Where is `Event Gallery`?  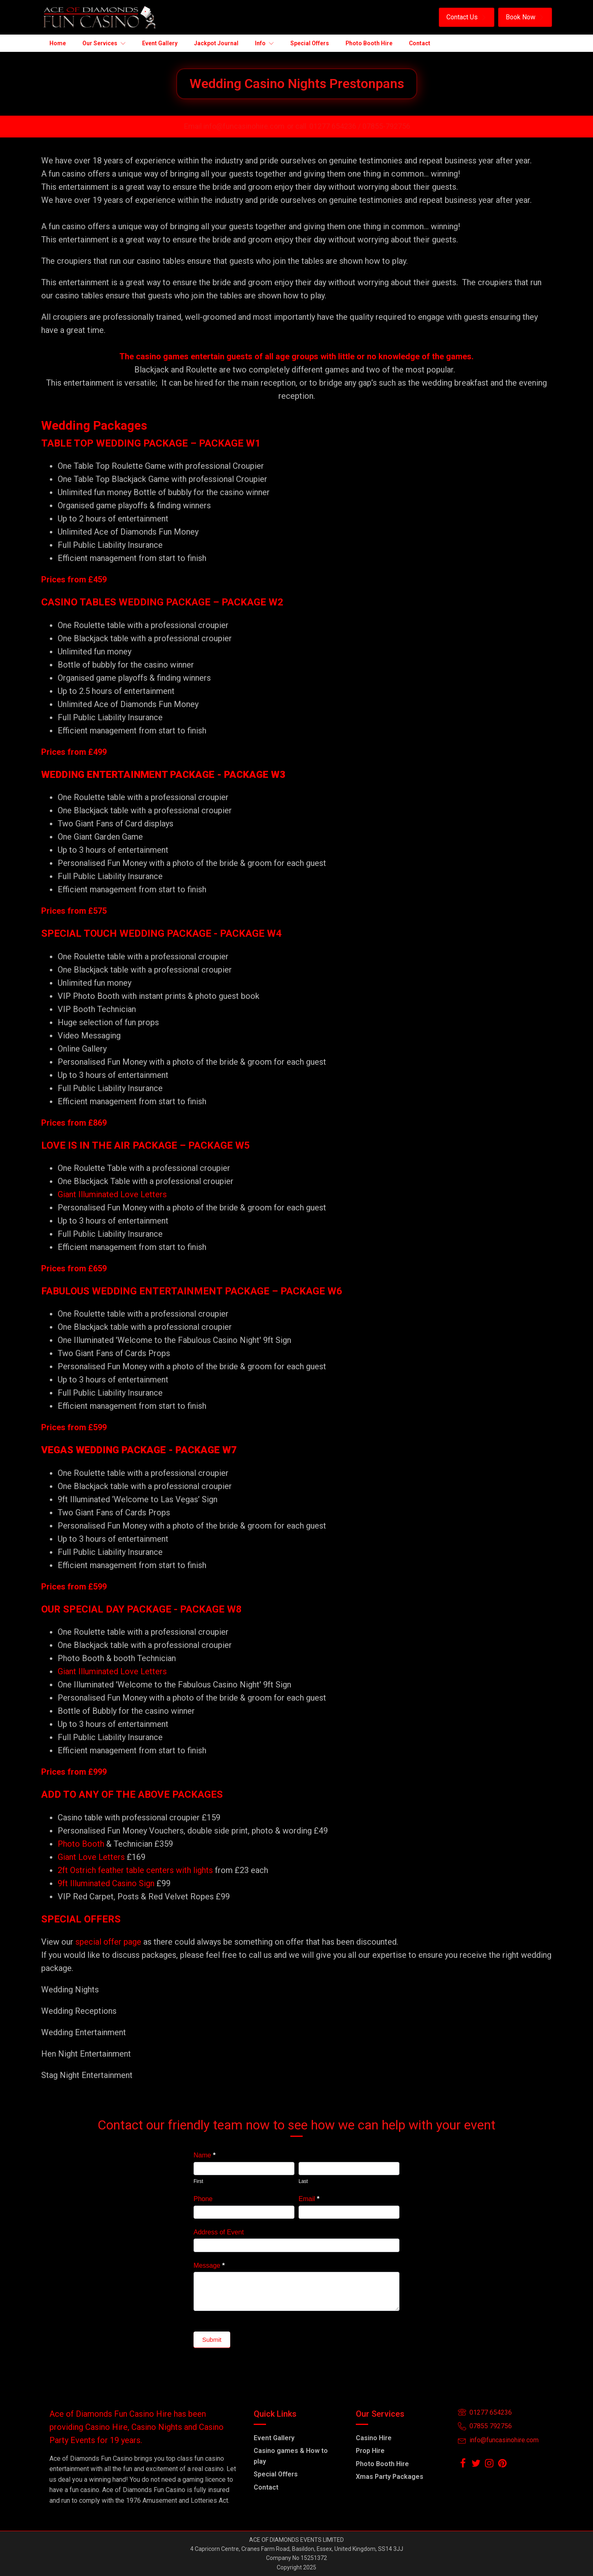
Event Gallery is located at coordinates (274, 2438).